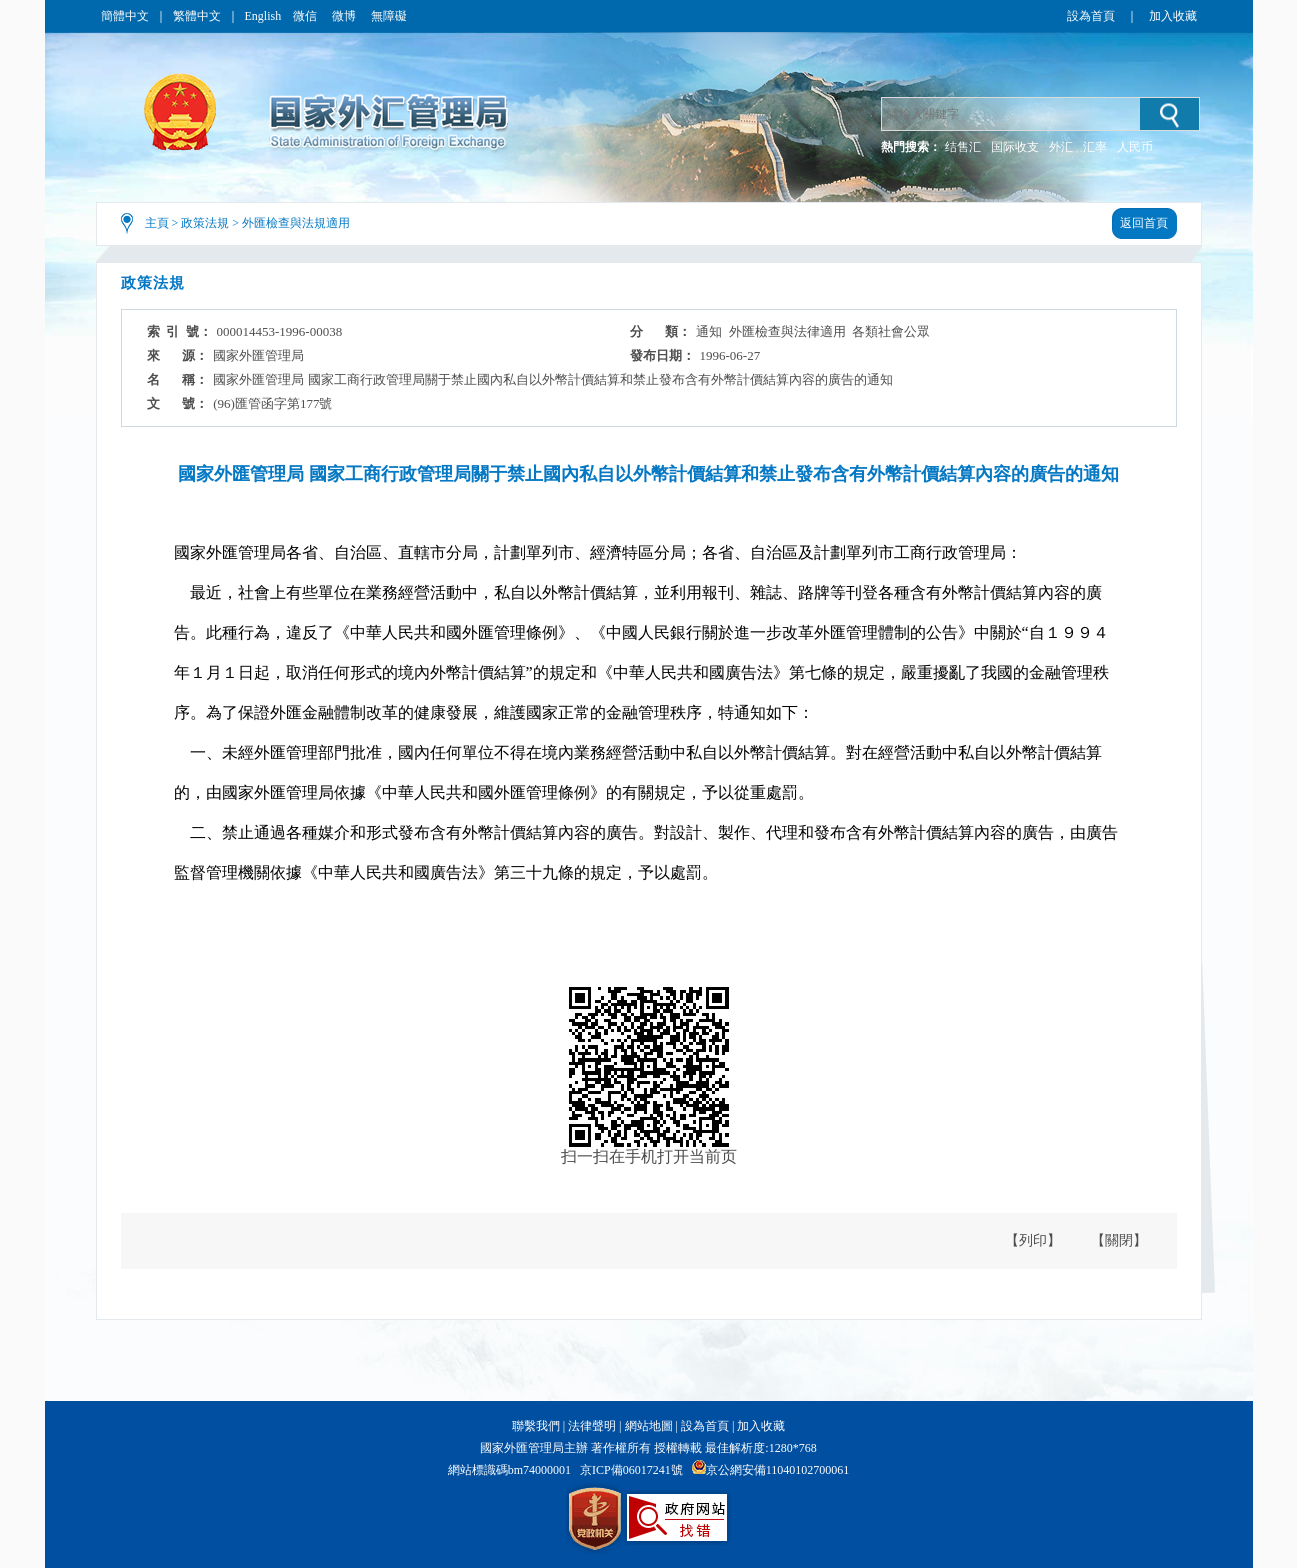 The height and width of the screenshot is (1568, 1297). Describe the element at coordinates (963, 147) in the screenshot. I see `结售汇` at that location.